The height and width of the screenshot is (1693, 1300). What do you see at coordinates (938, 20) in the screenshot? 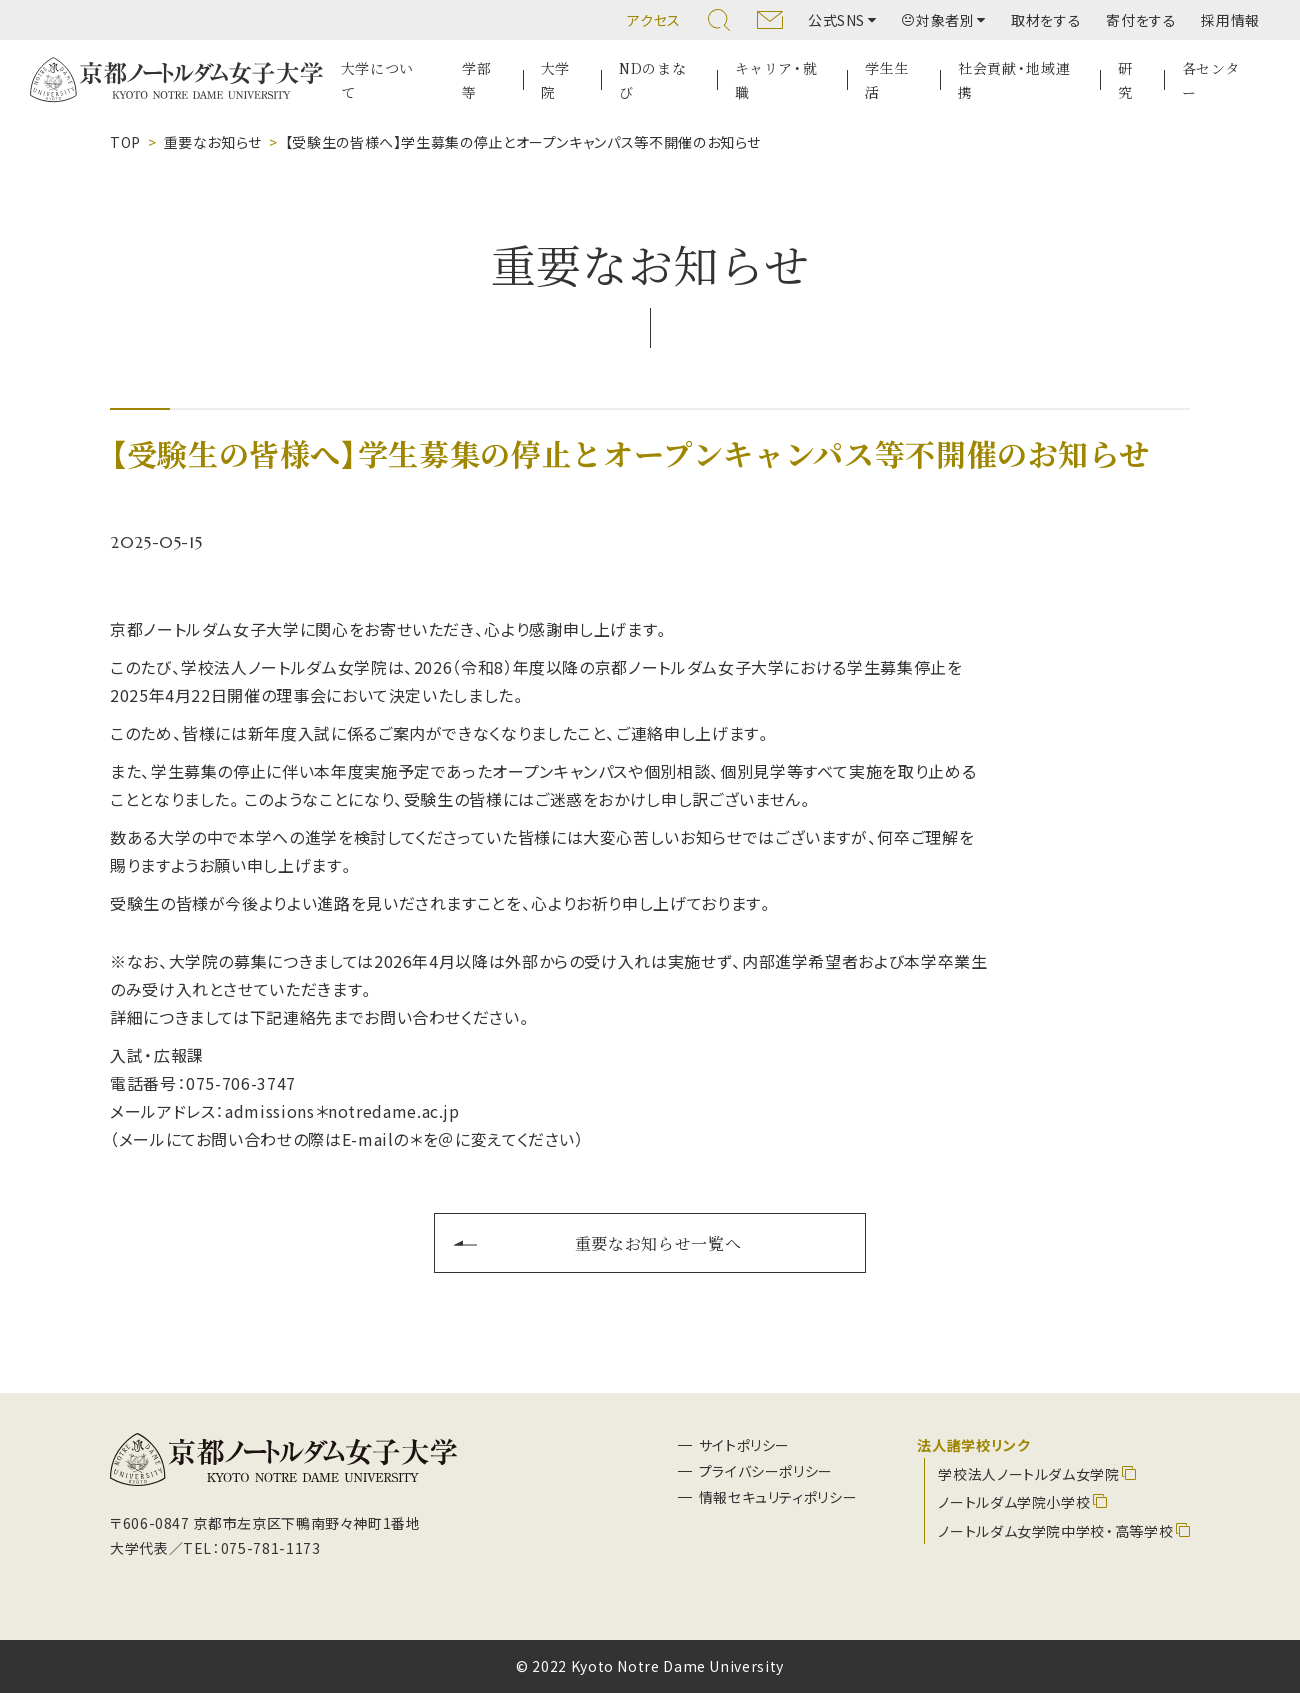
I see `対象者別` at bounding box center [938, 20].